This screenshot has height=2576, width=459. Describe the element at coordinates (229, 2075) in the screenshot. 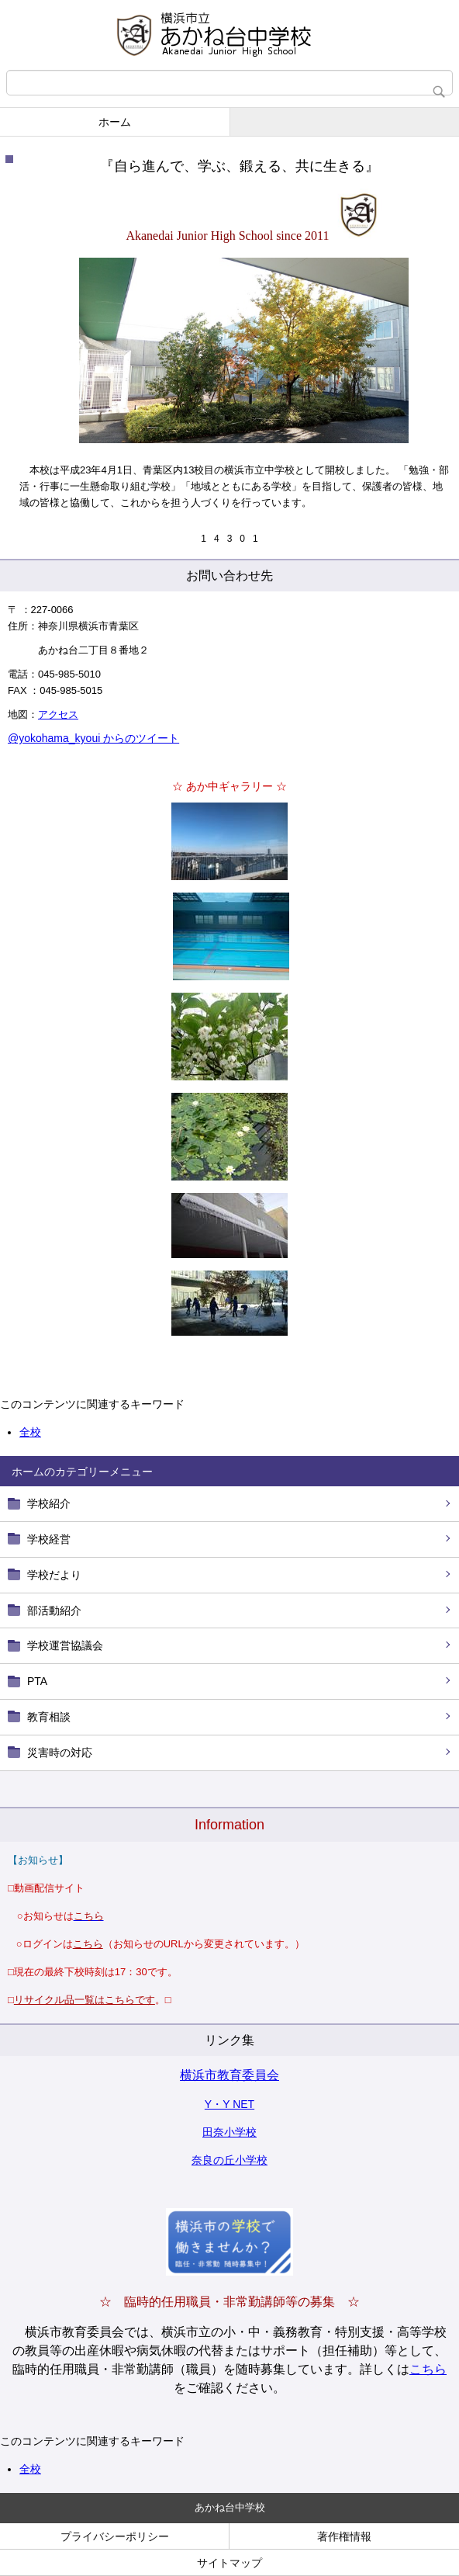

I see `横浜市教育委員会` at that location.